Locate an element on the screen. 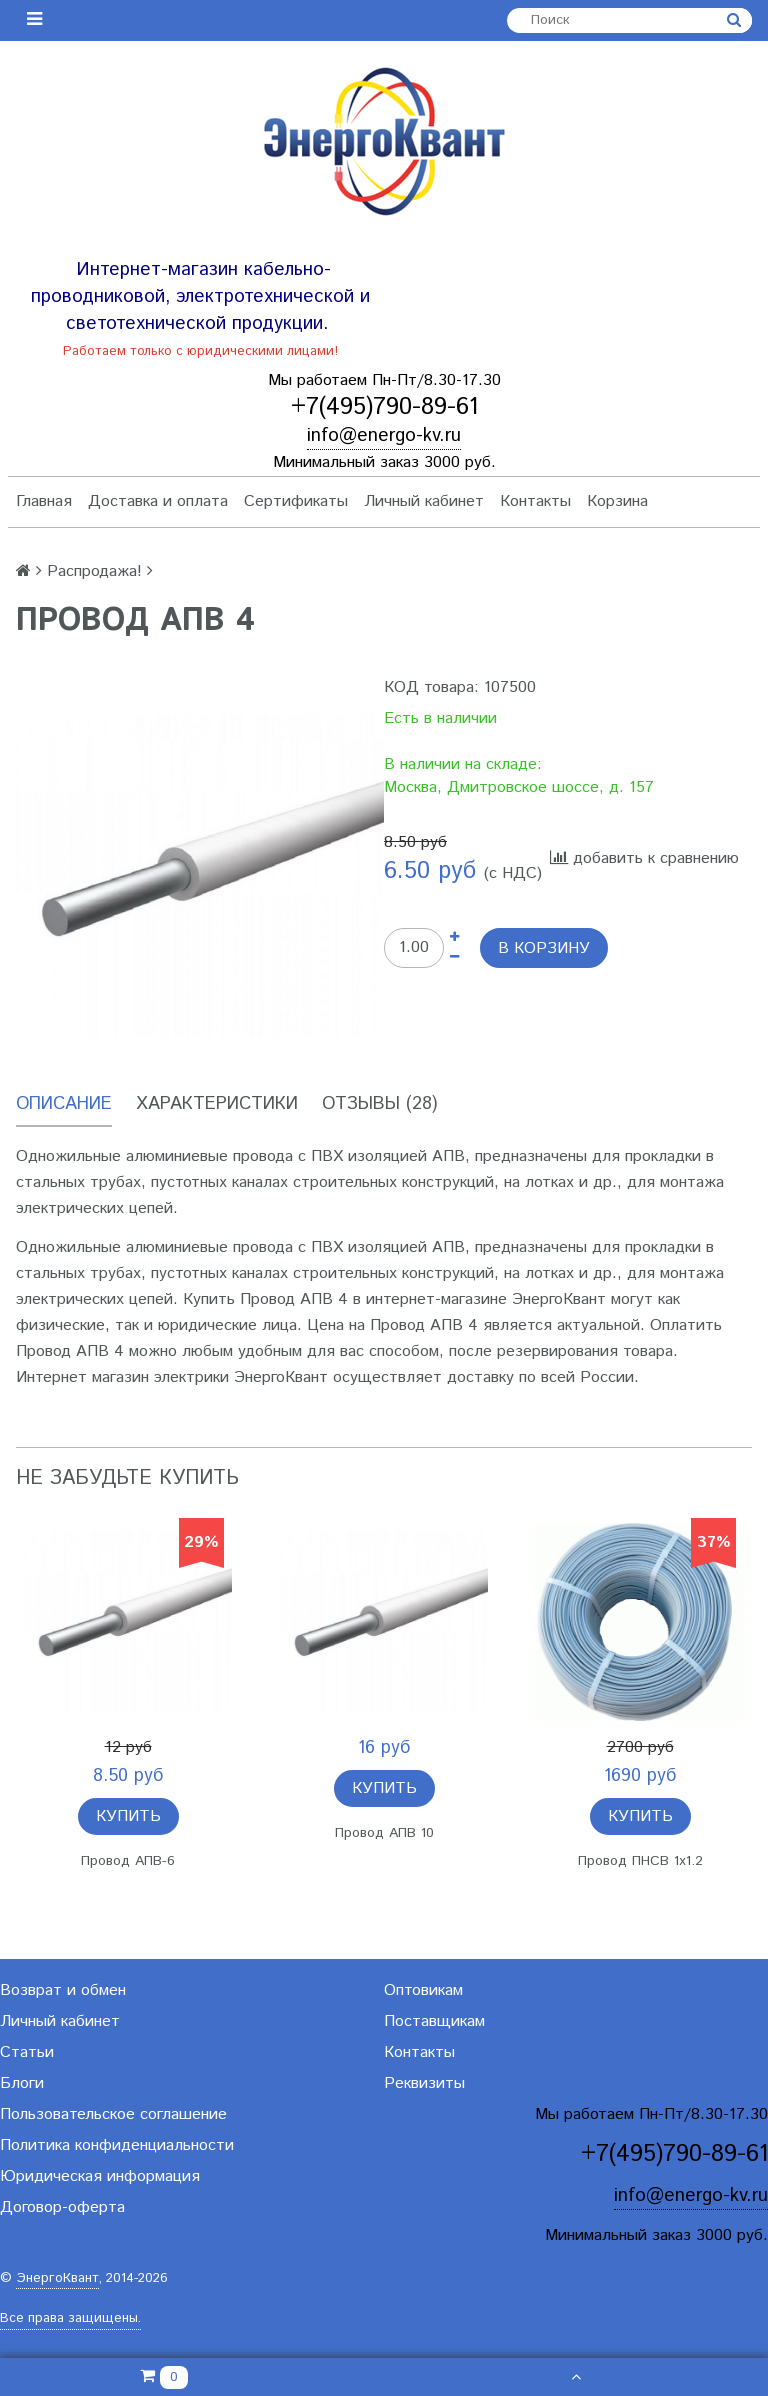 This screenshot has height=2396, width=768. Доставка и оплата is located at coordinates (158, 501).